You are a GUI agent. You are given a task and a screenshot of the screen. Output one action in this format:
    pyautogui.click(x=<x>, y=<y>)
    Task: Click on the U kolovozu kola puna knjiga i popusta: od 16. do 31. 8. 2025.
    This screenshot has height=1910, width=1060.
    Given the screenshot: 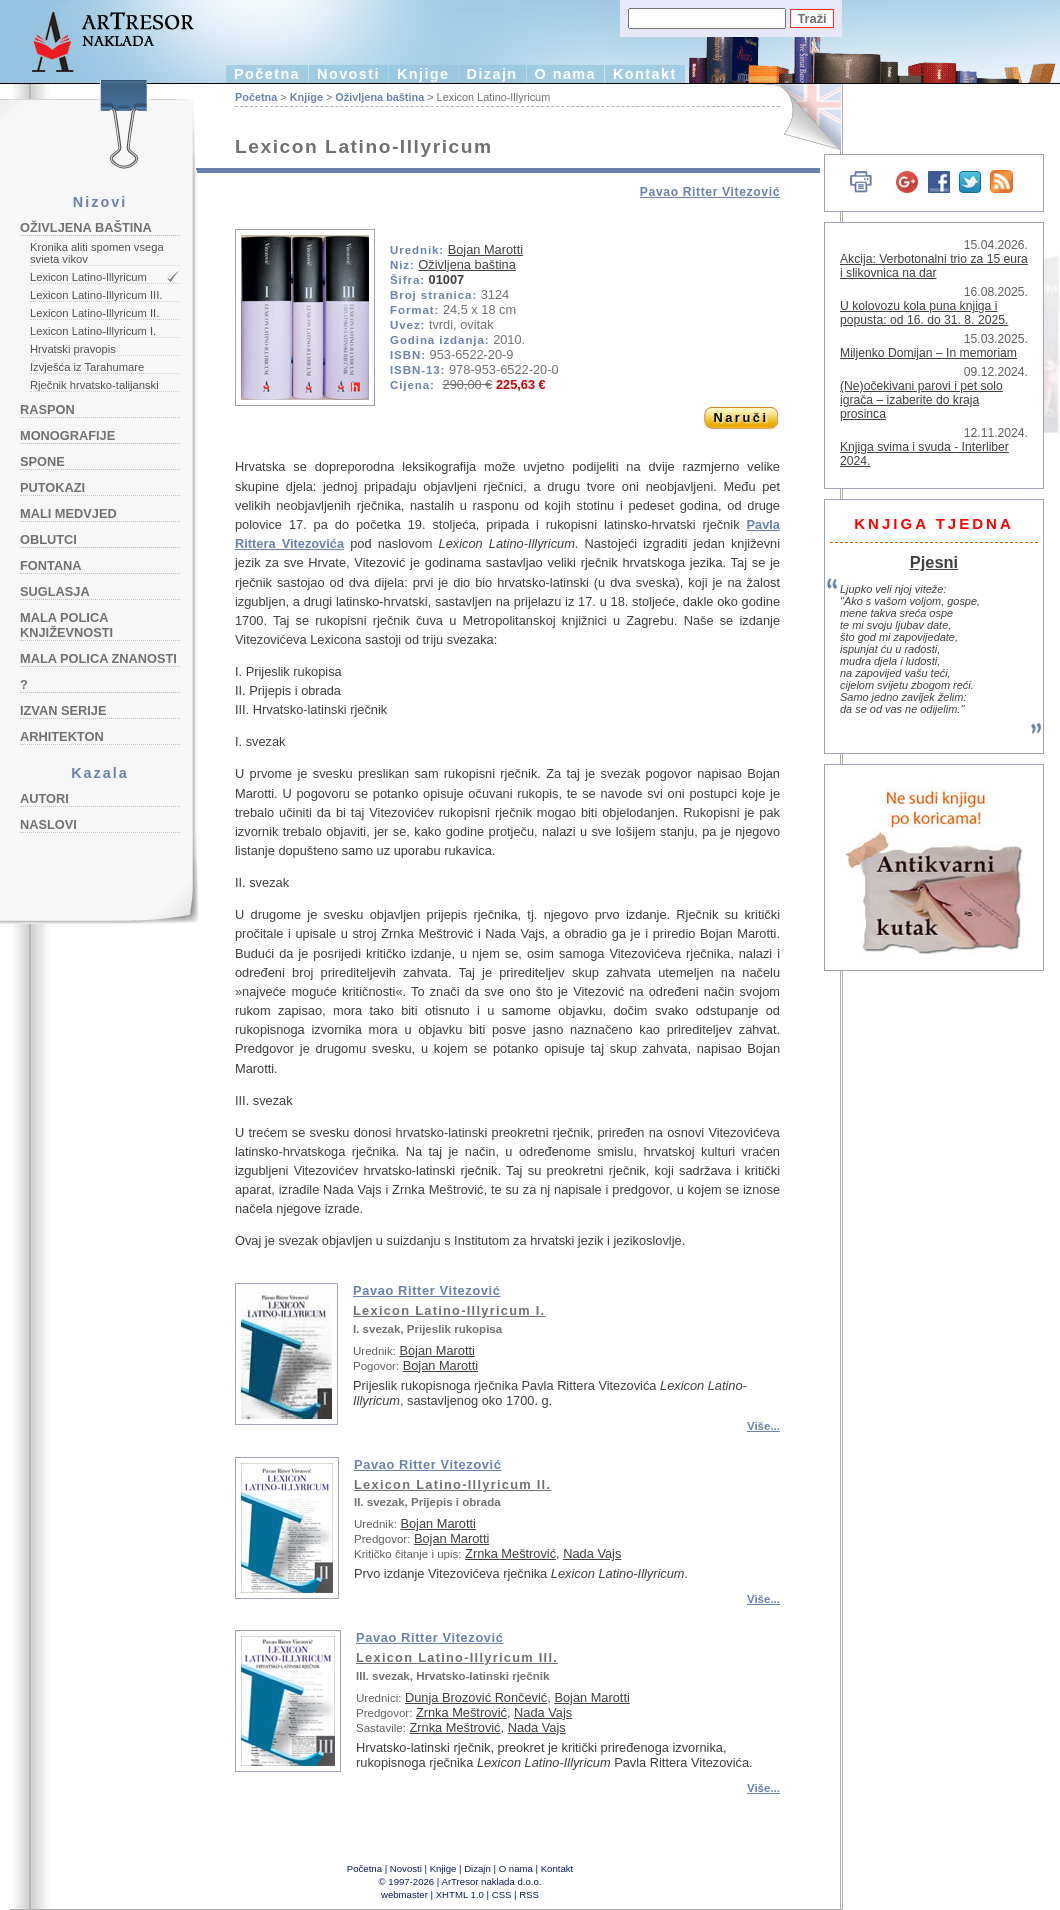 What is the action you would take?
    pyautogui.click(x=924, y=313)
    